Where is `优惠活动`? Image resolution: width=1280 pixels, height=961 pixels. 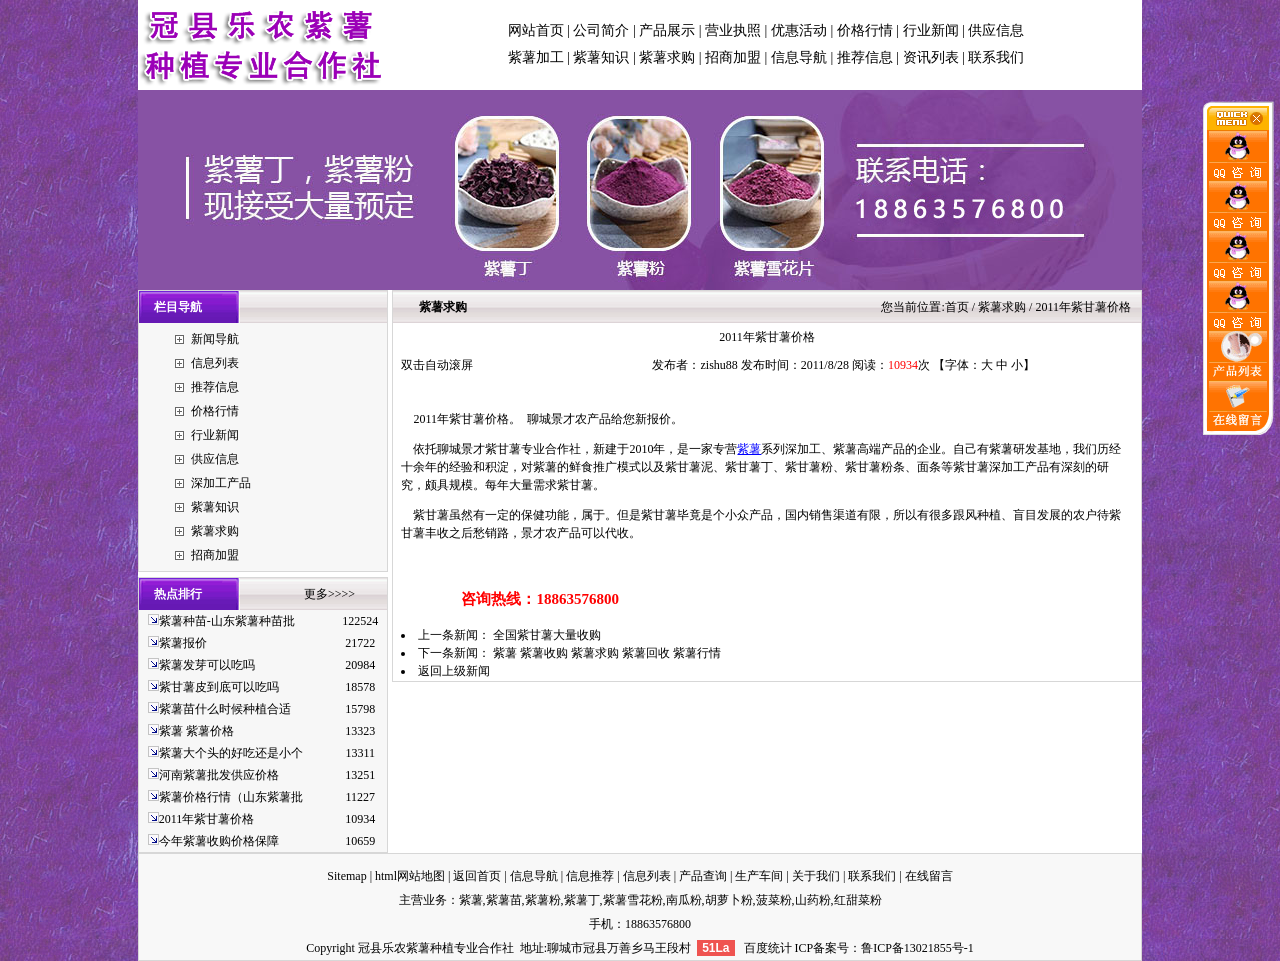
优惠活动 is located at coordinates (799, 30).